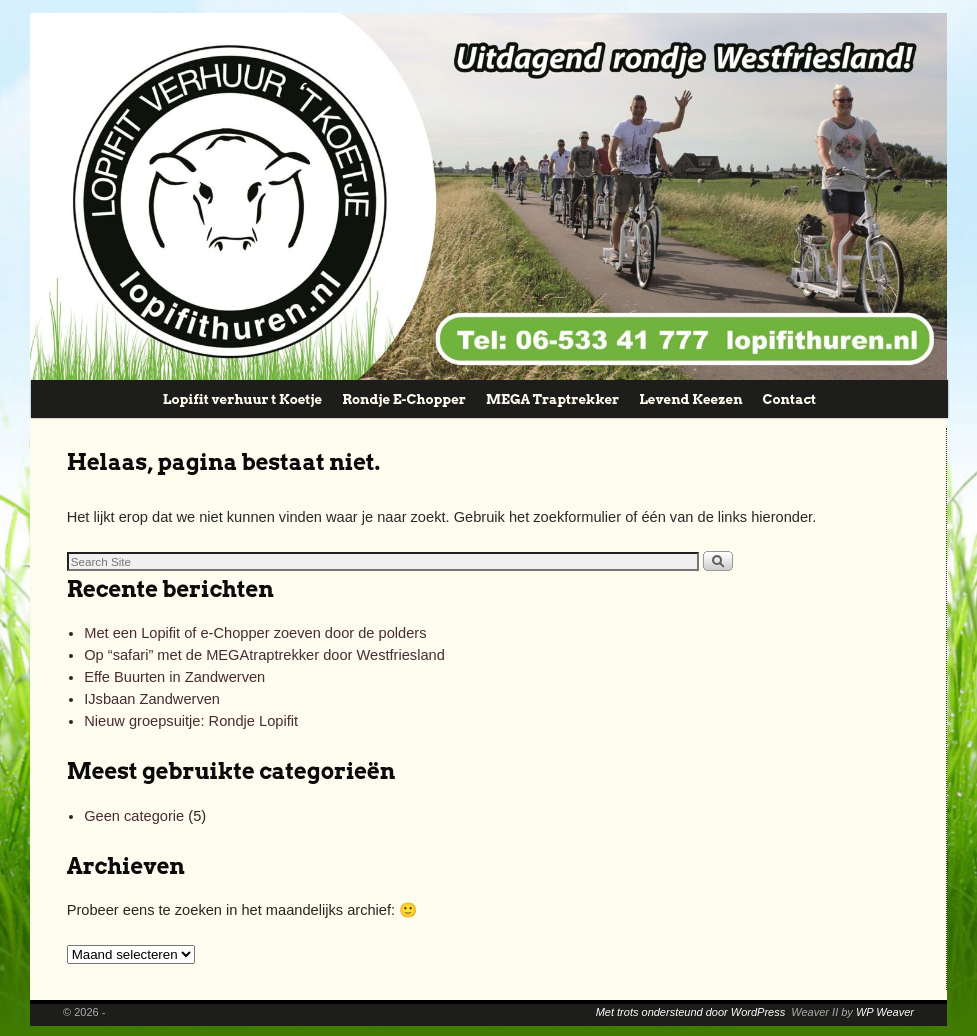 The width and height of the screenshot is (977, 1036). What do you see at coordinates (790, 399) in the screenshot?
I see `Contact` at bounding box center [790, 399].